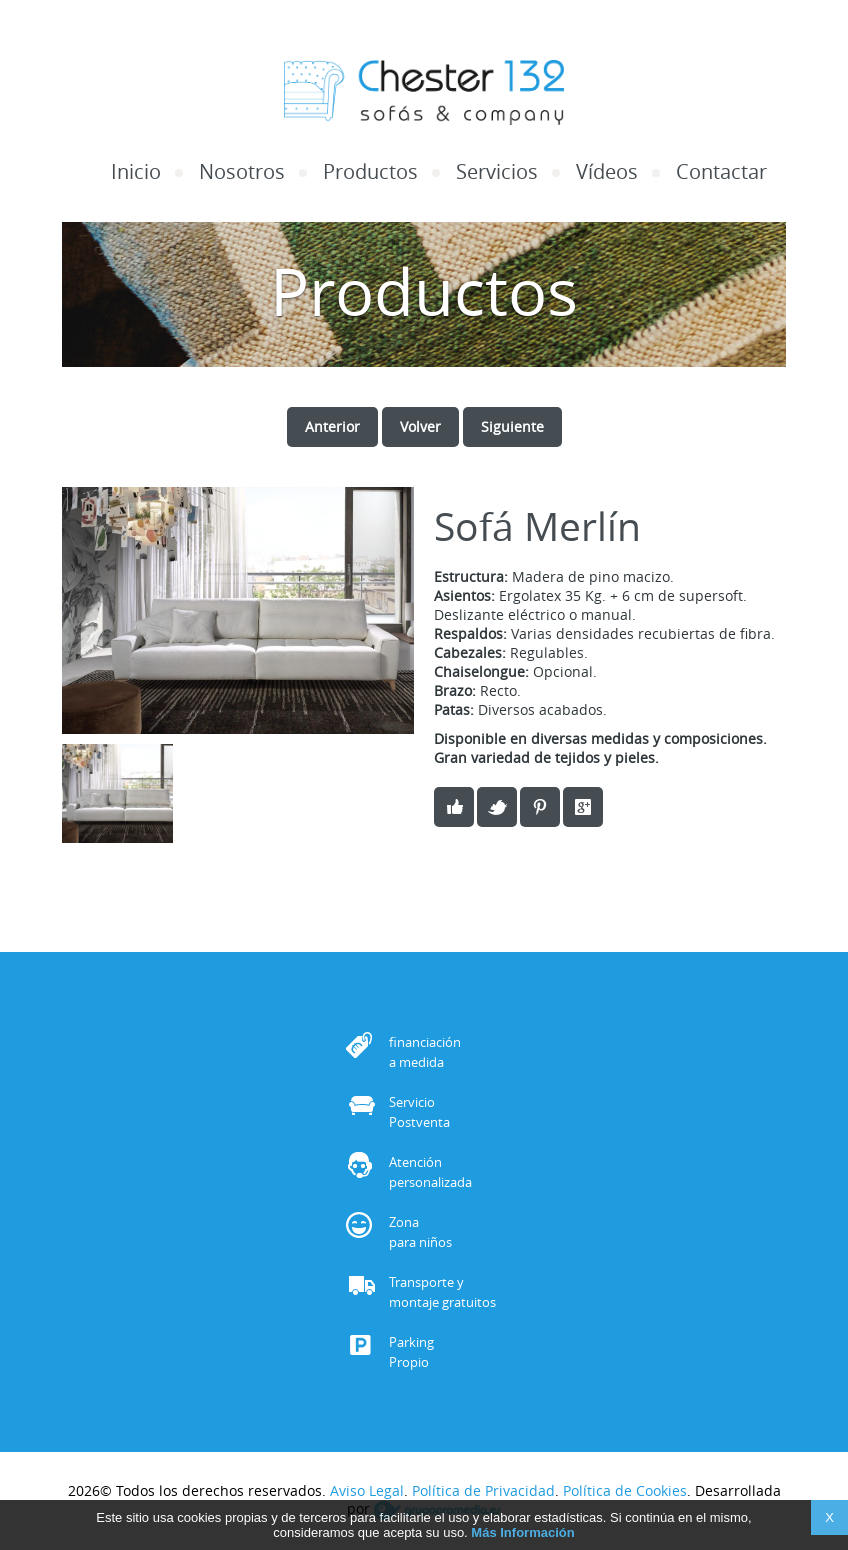  I want to click on Más Información, so click(522, 1535).